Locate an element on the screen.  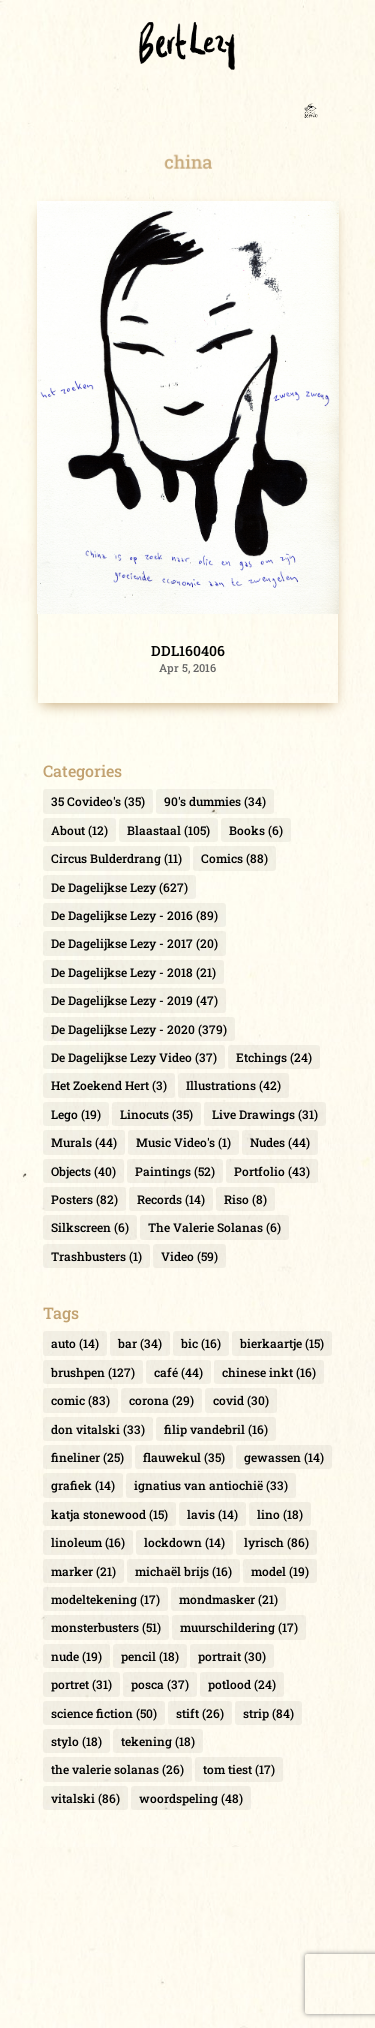
nude [nude (19 items)] is located at coordinates (76, 1656).